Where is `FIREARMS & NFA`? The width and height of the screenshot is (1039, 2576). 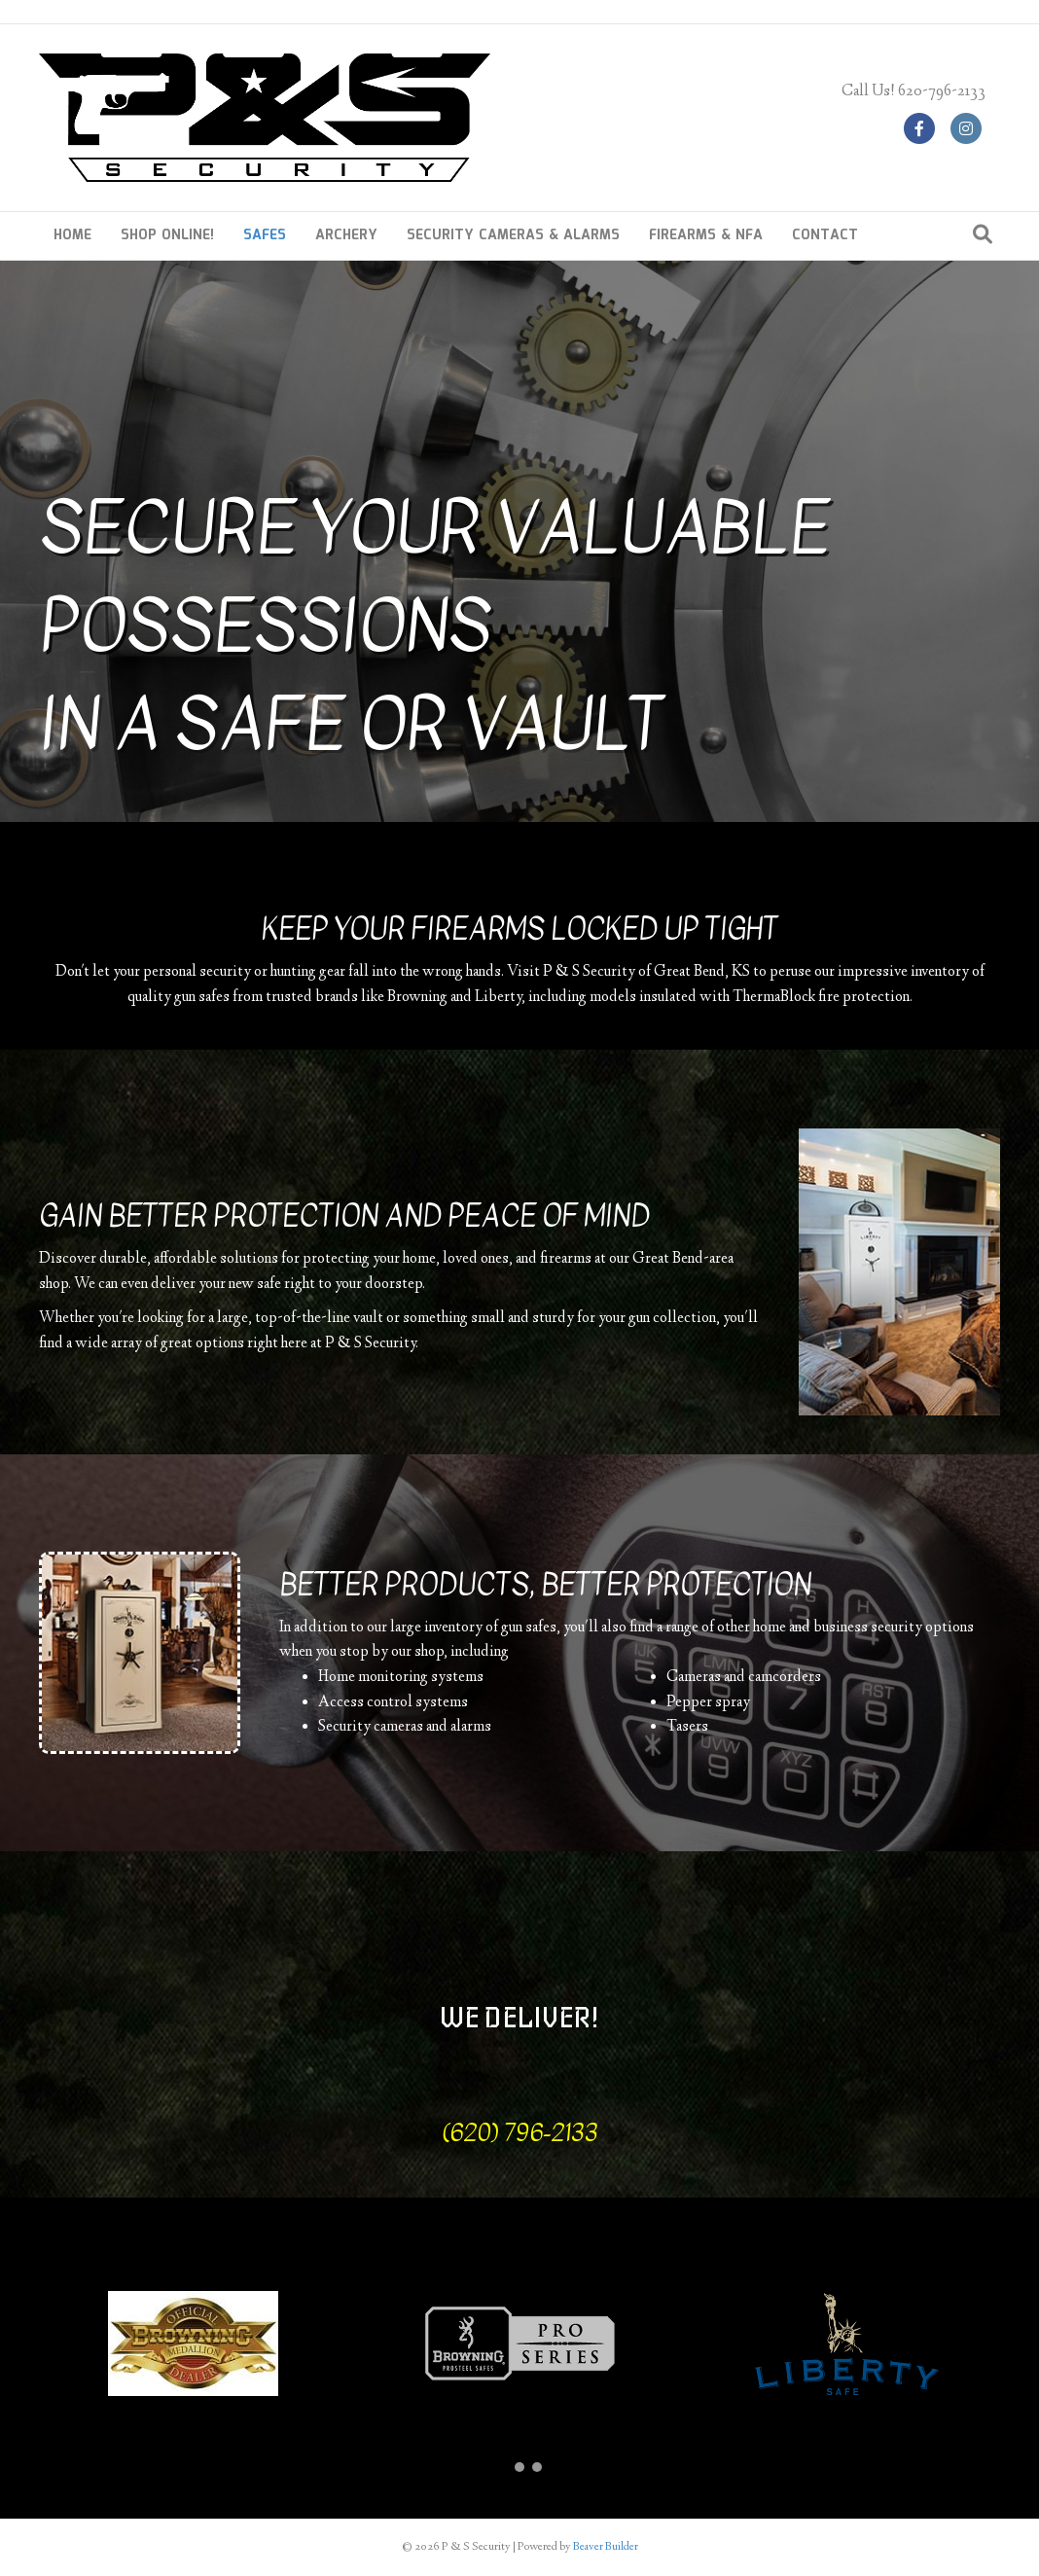 FIREARMS & NFA is located at coordinates (706, 235).